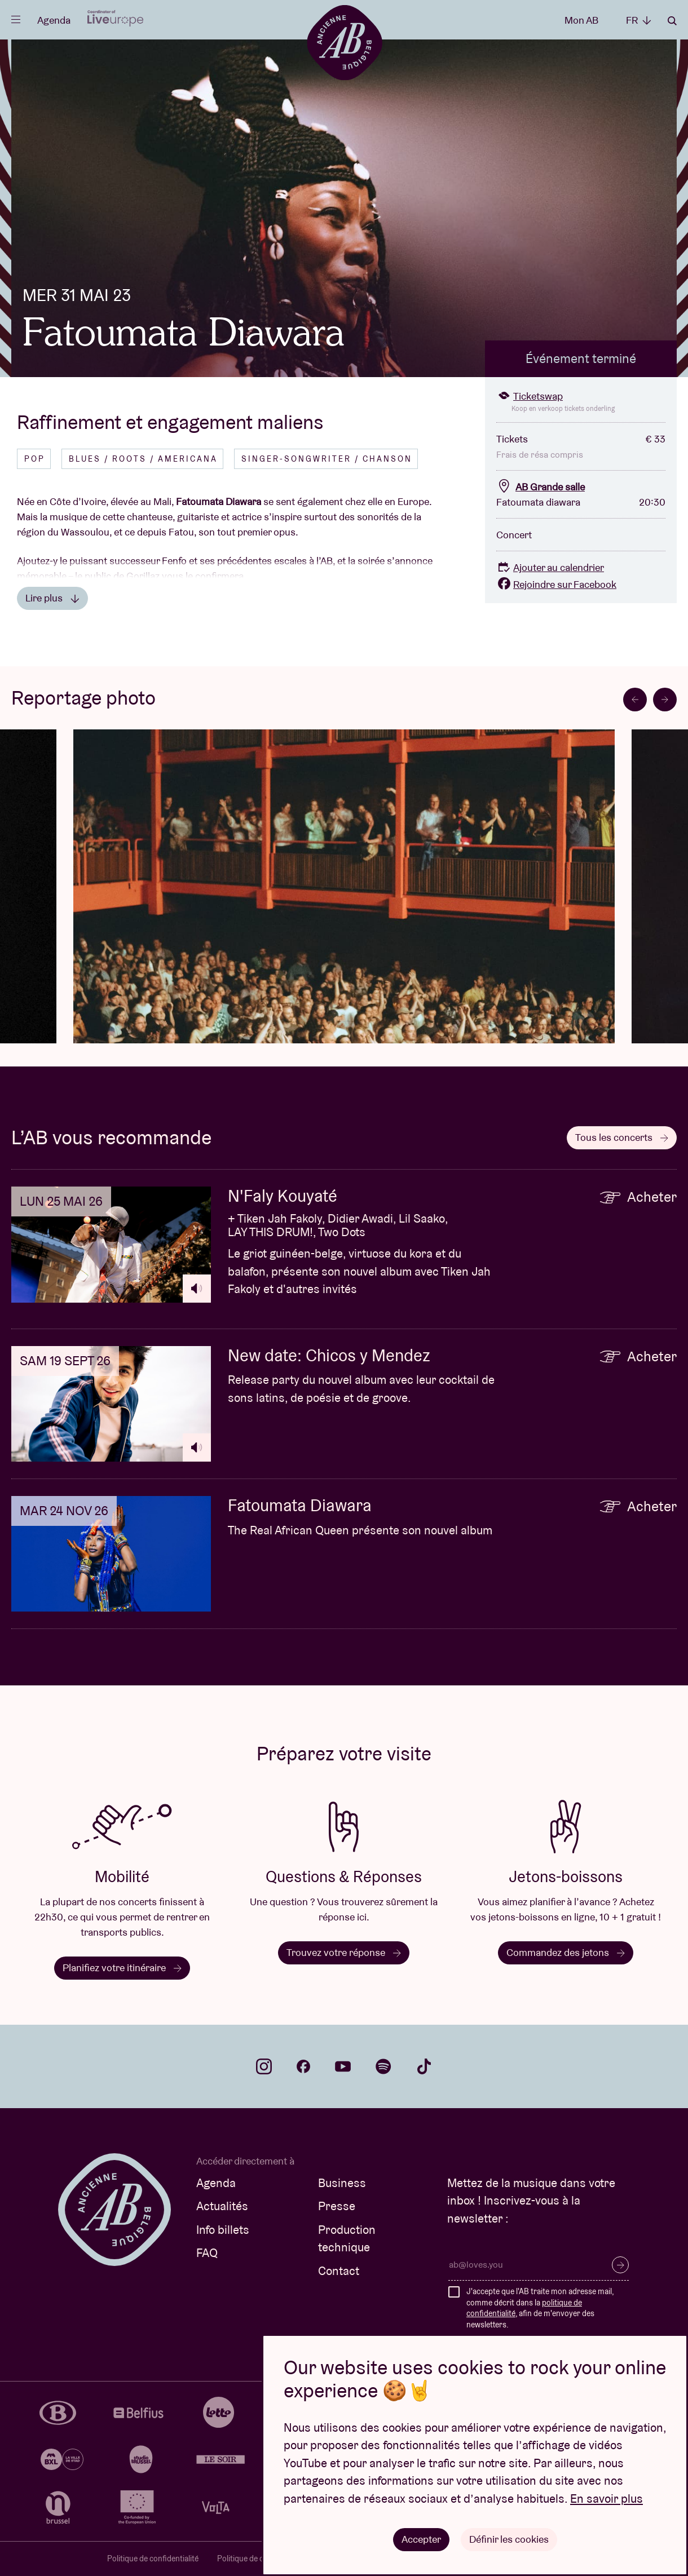 This screenshot has height=2576, width=688. Describe the element at coordinates (424, 2066) in the screenshot. I see `tiktok` at that location.